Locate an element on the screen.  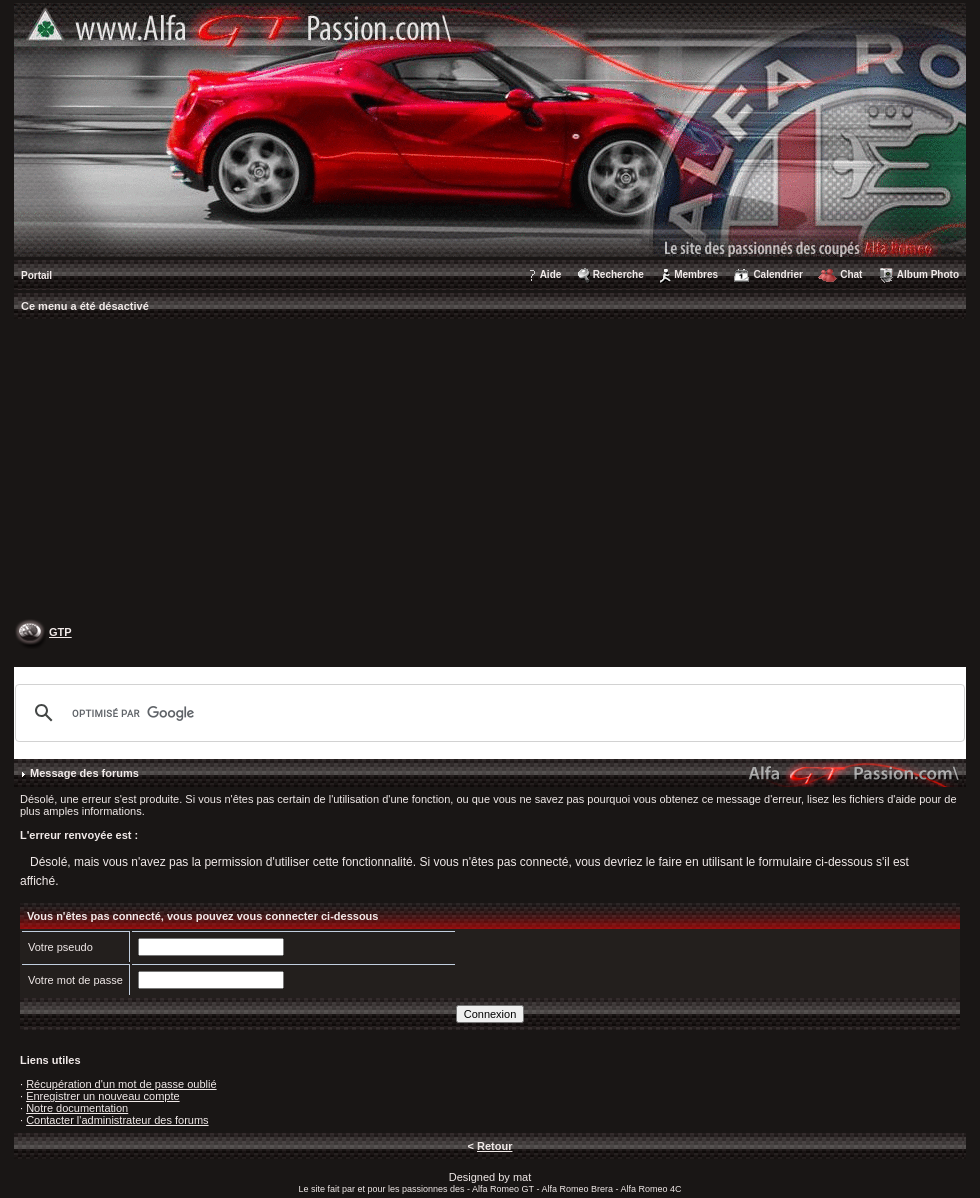
[rechercher] is located at coordinates (487, 713).